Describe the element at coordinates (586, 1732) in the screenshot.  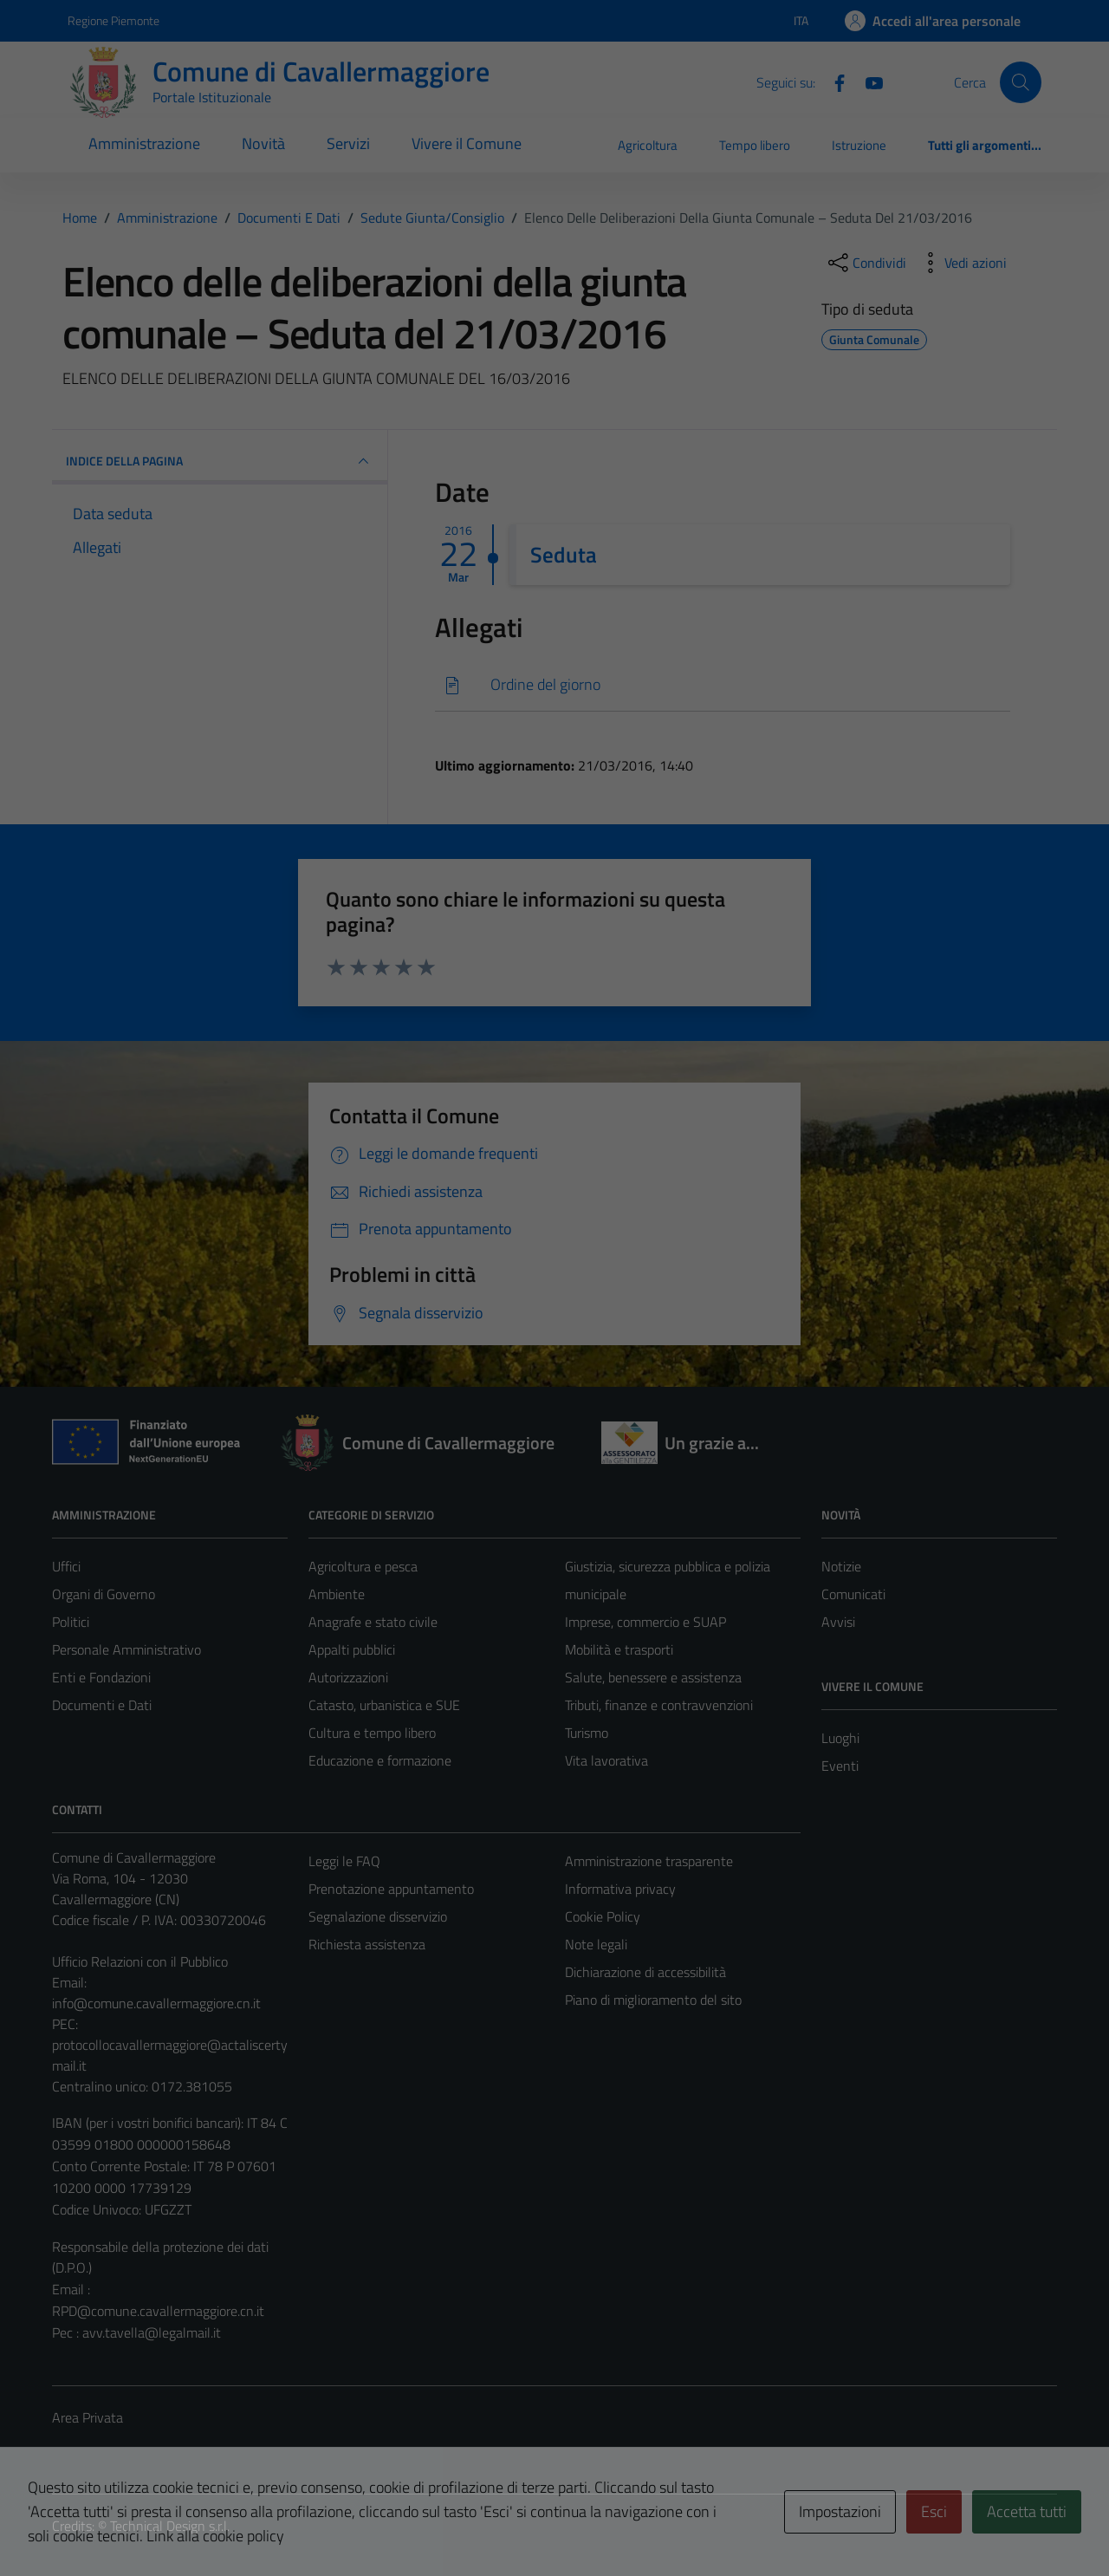
I see `Turismo` at that location.